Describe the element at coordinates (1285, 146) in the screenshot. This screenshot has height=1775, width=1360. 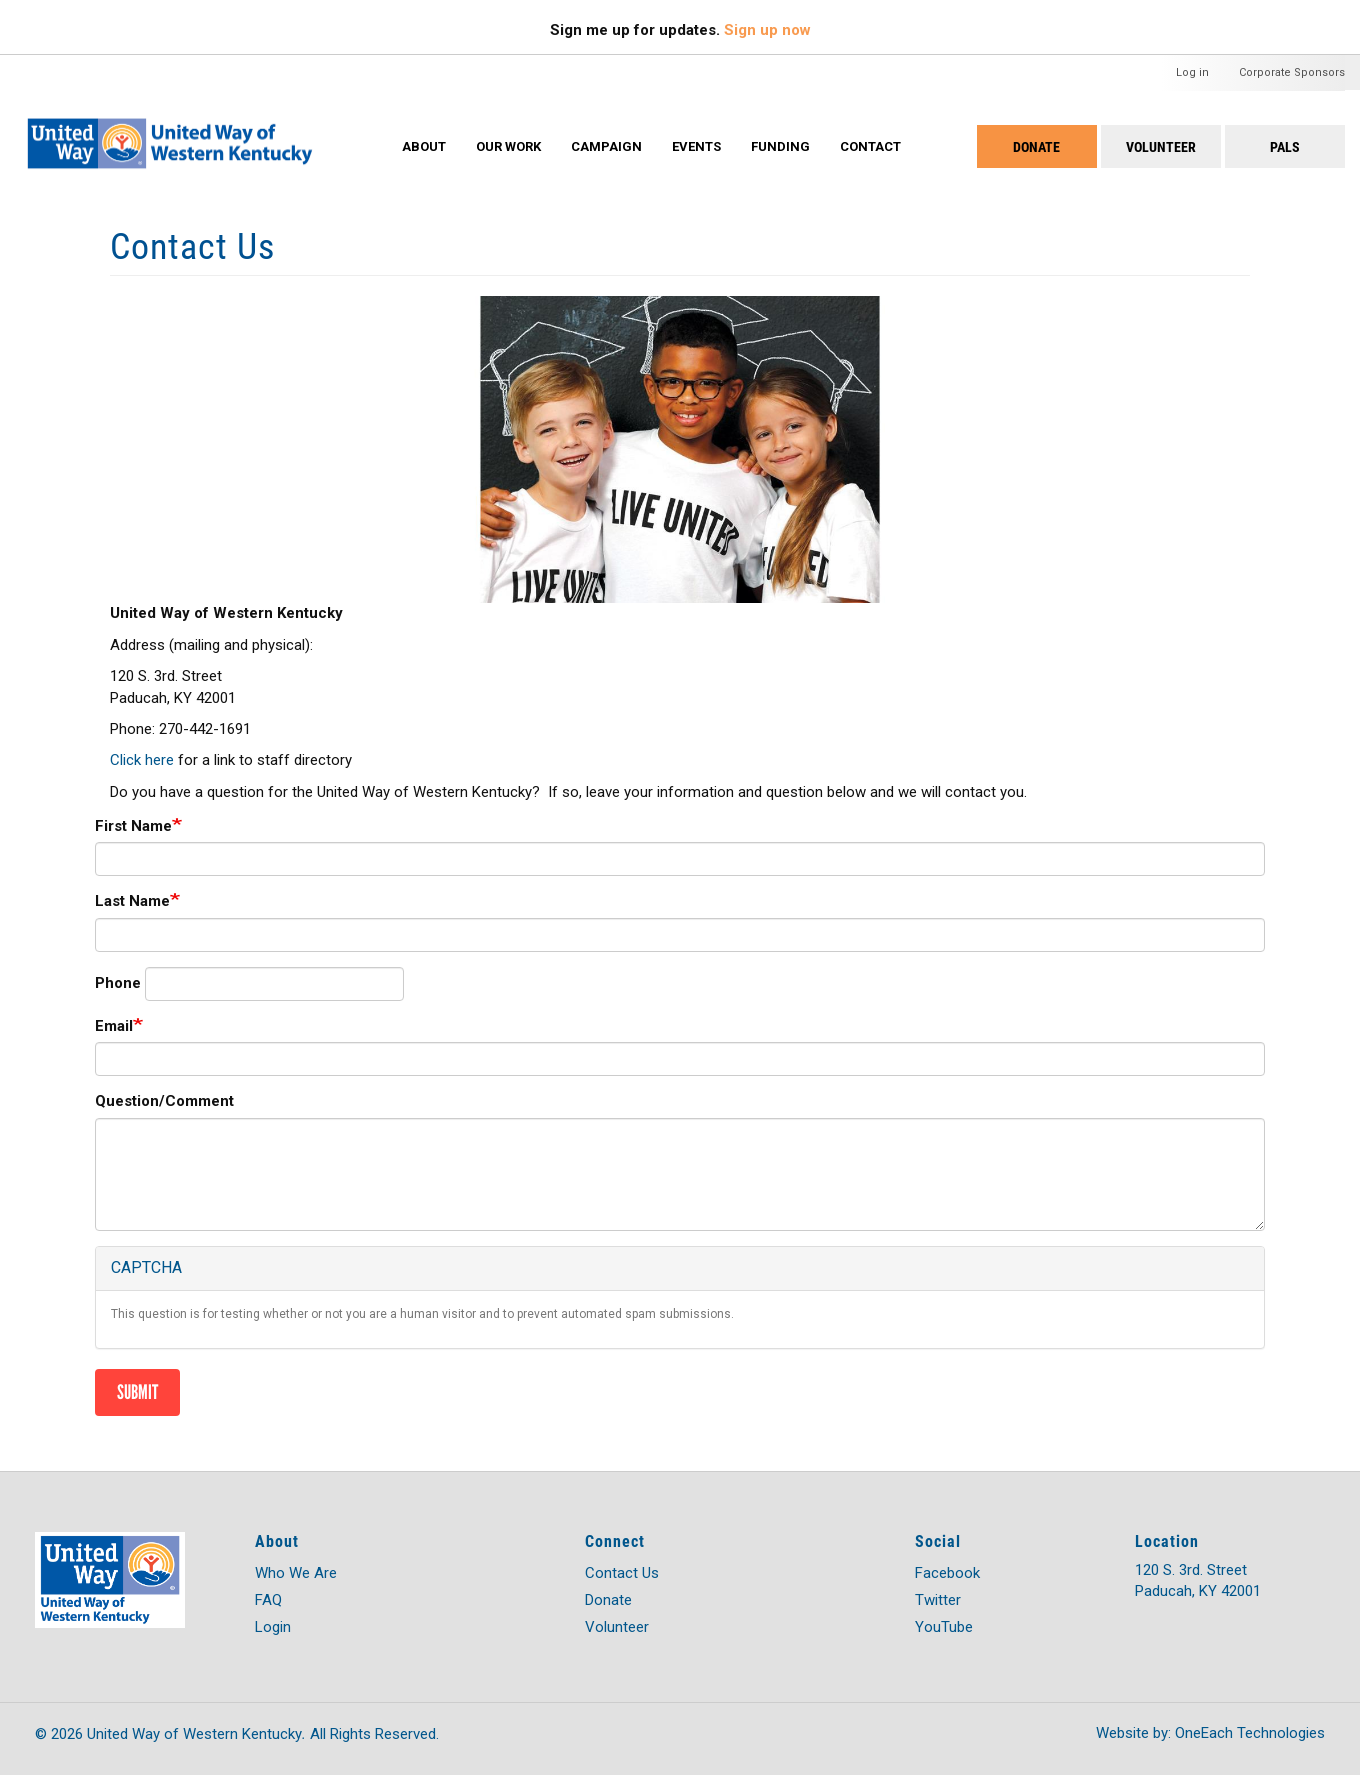
I see `PALS` at that location.